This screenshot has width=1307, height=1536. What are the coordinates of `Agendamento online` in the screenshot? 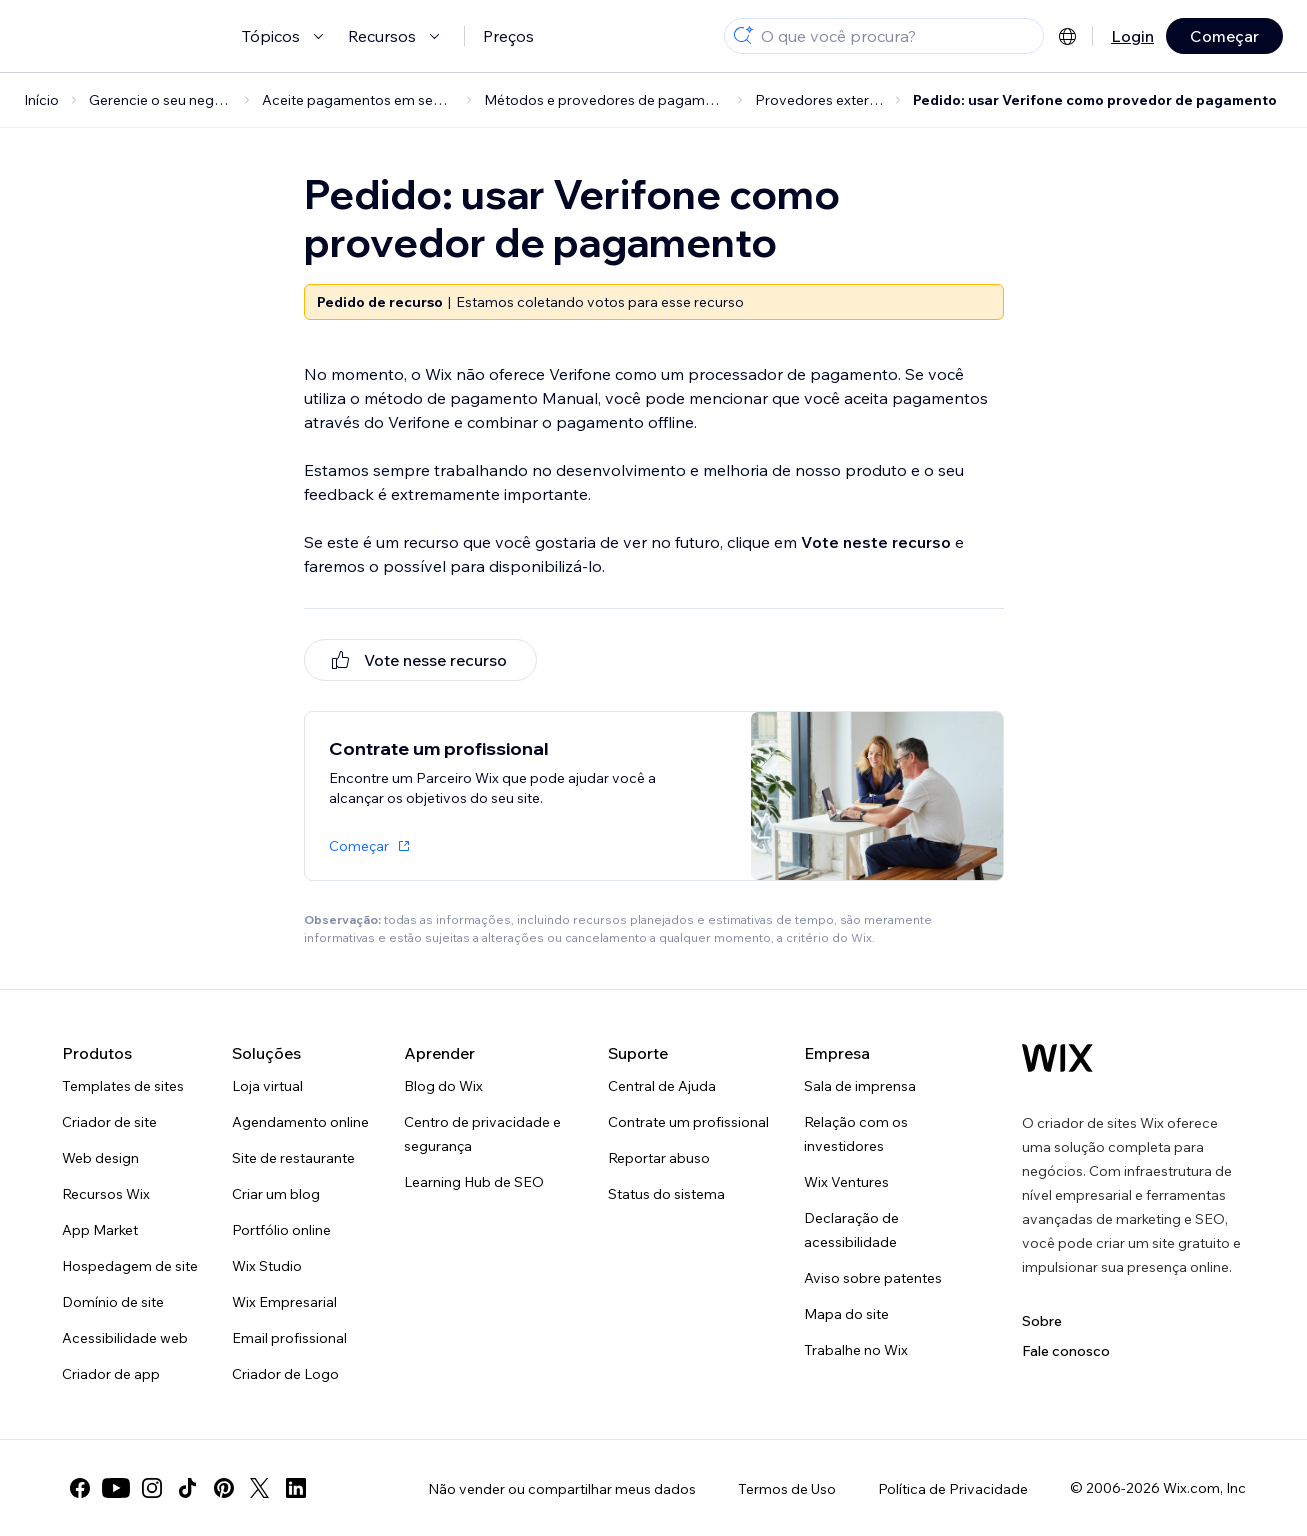 It's located at (300, 1122).